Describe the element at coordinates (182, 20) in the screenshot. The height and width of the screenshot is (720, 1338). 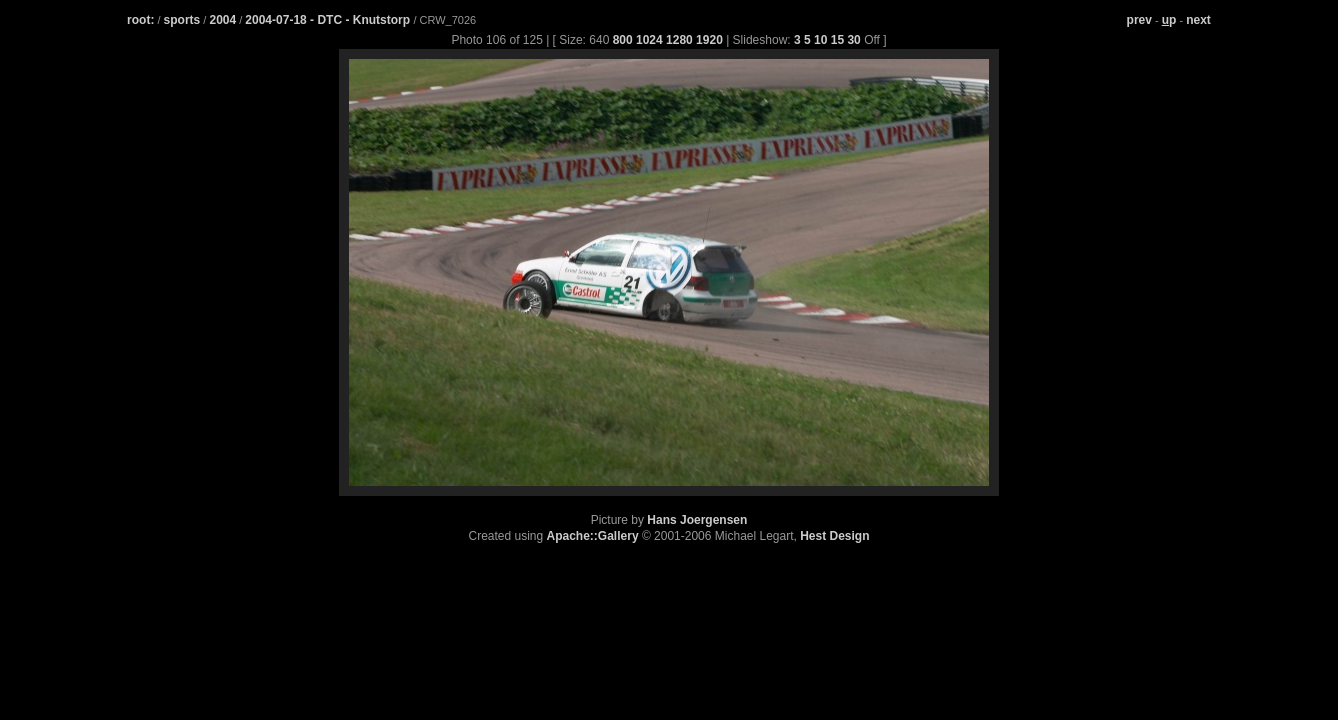
I see `sports` at that location.